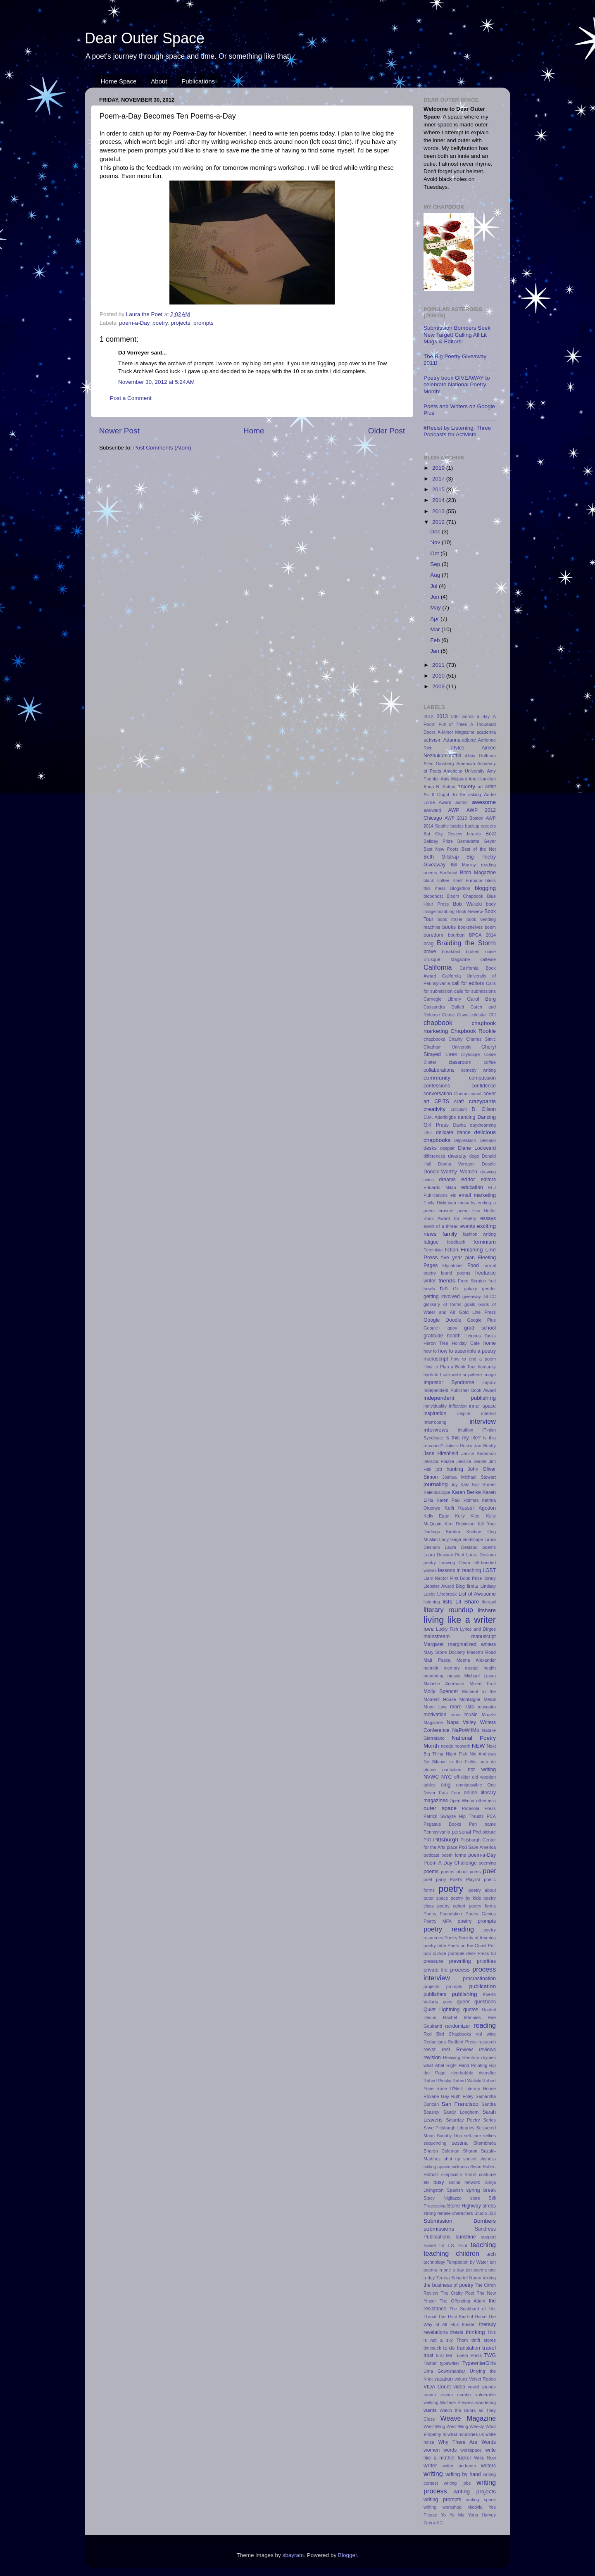 Image resolution: width=595 pixels, height=2576 pixels. I want to click on reviews, so click(487, 2050).